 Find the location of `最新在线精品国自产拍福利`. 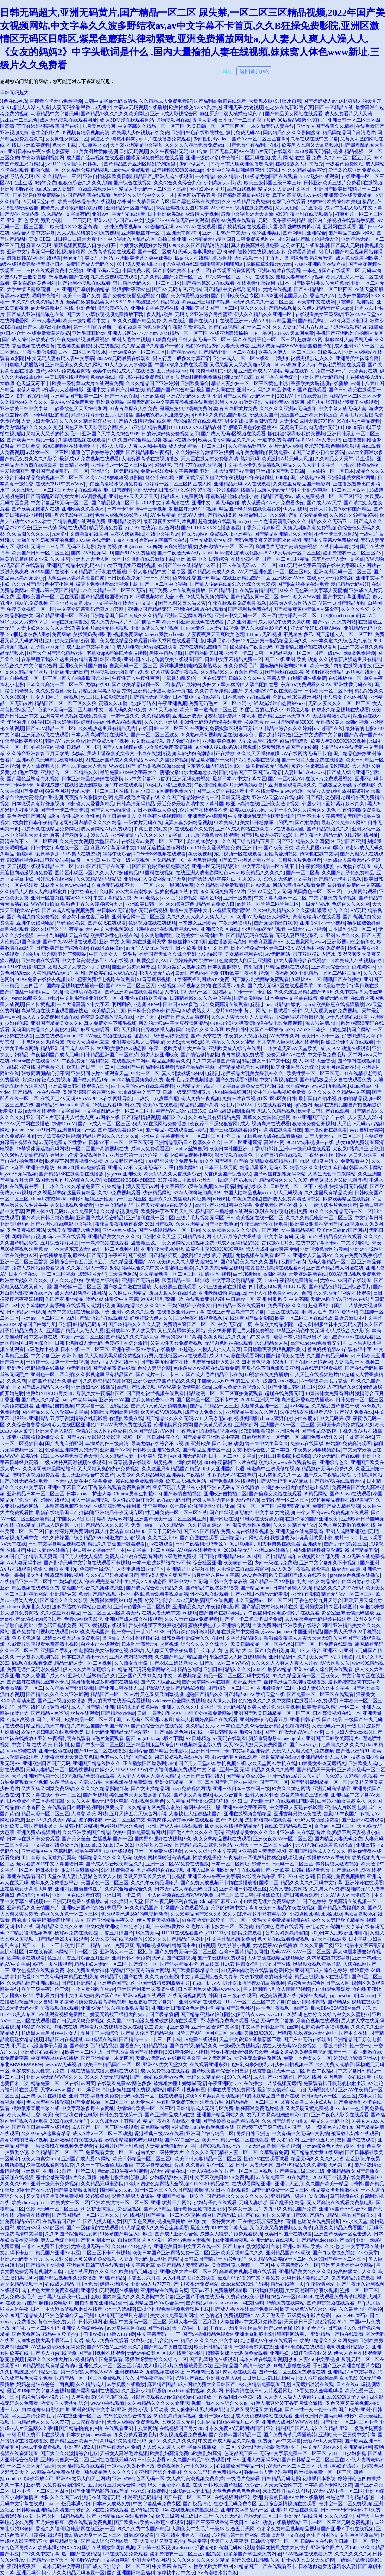

最新在线精品国自产拍福利 is located at coordinates (64, 1512).